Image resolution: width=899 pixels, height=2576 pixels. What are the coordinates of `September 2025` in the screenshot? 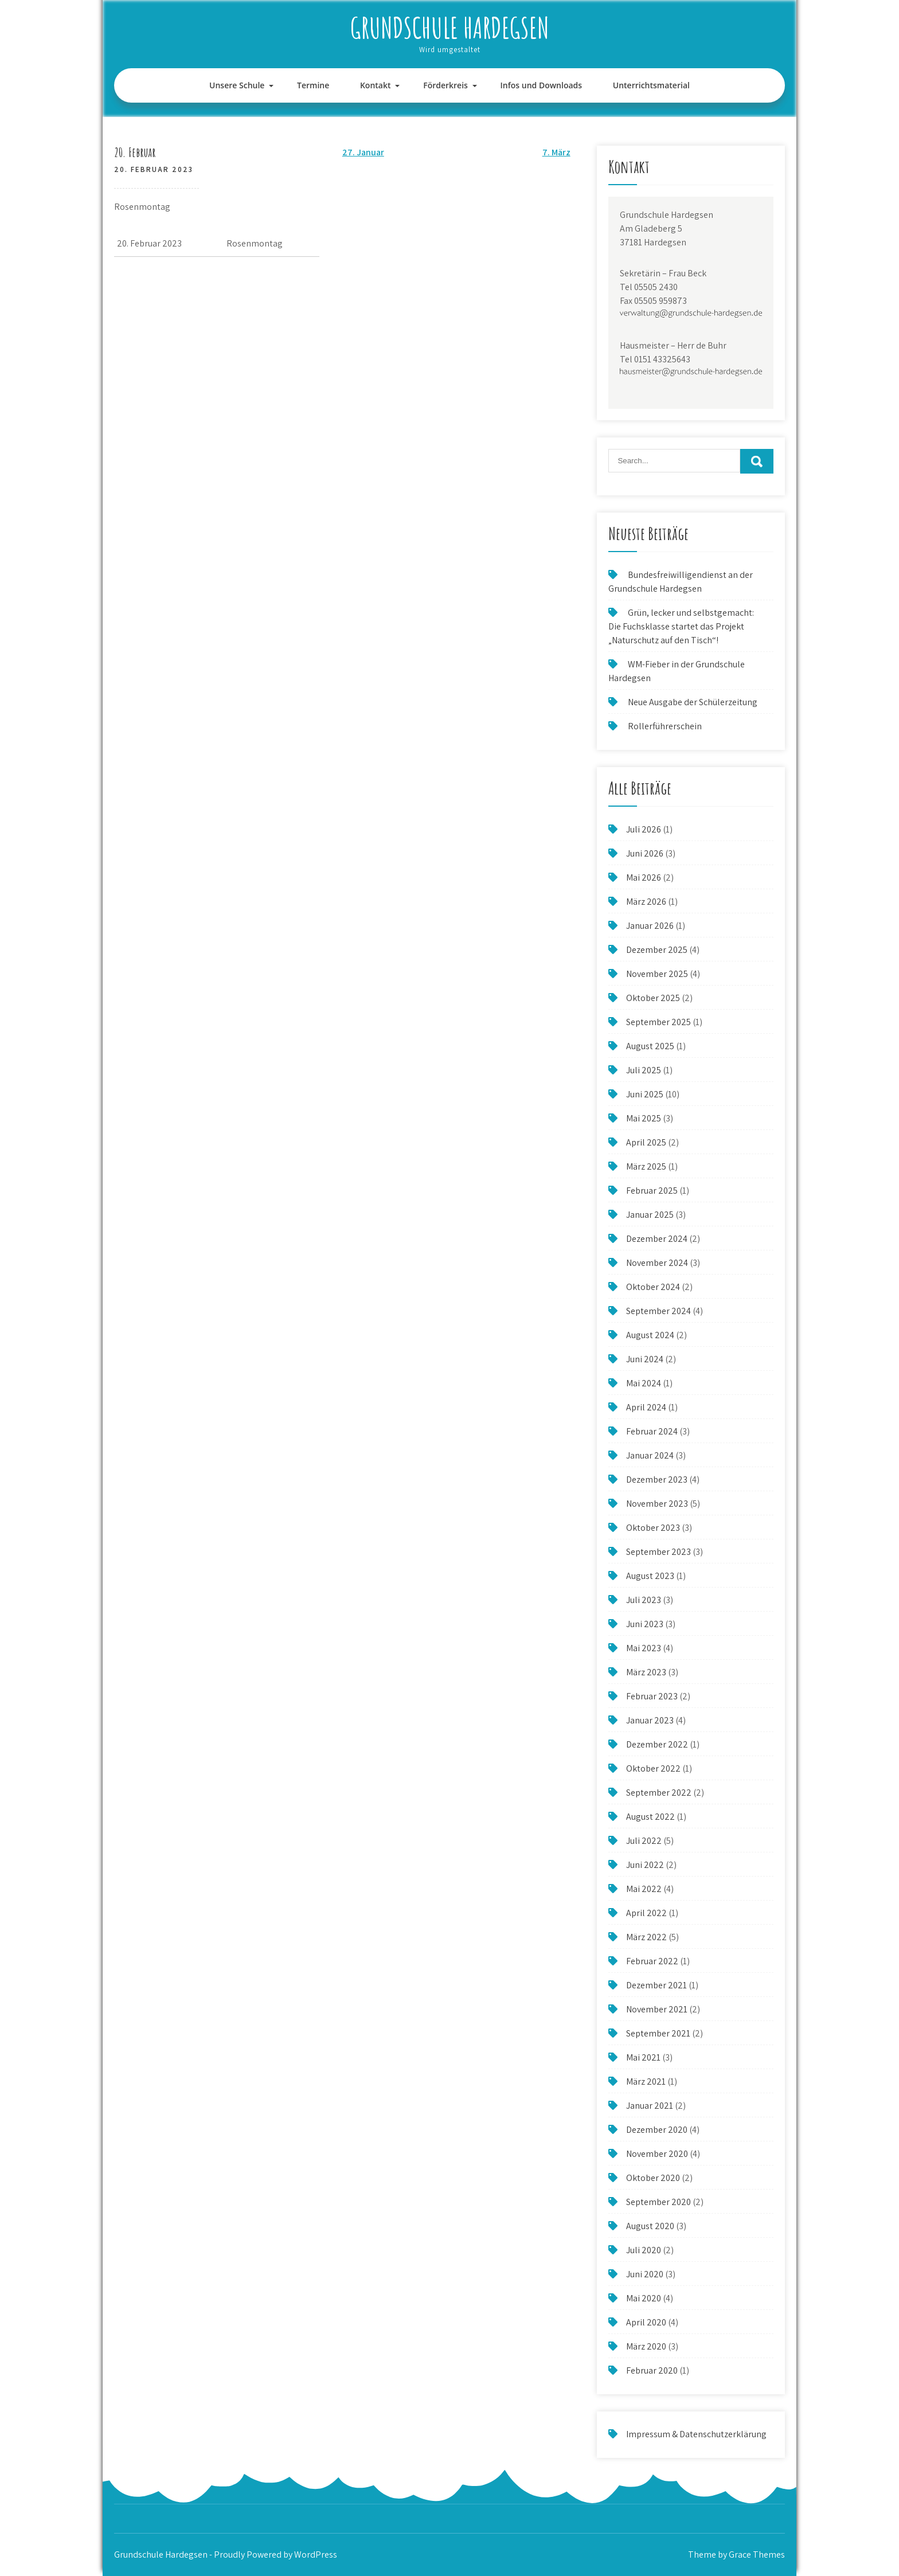 It's located at (658, 1022).